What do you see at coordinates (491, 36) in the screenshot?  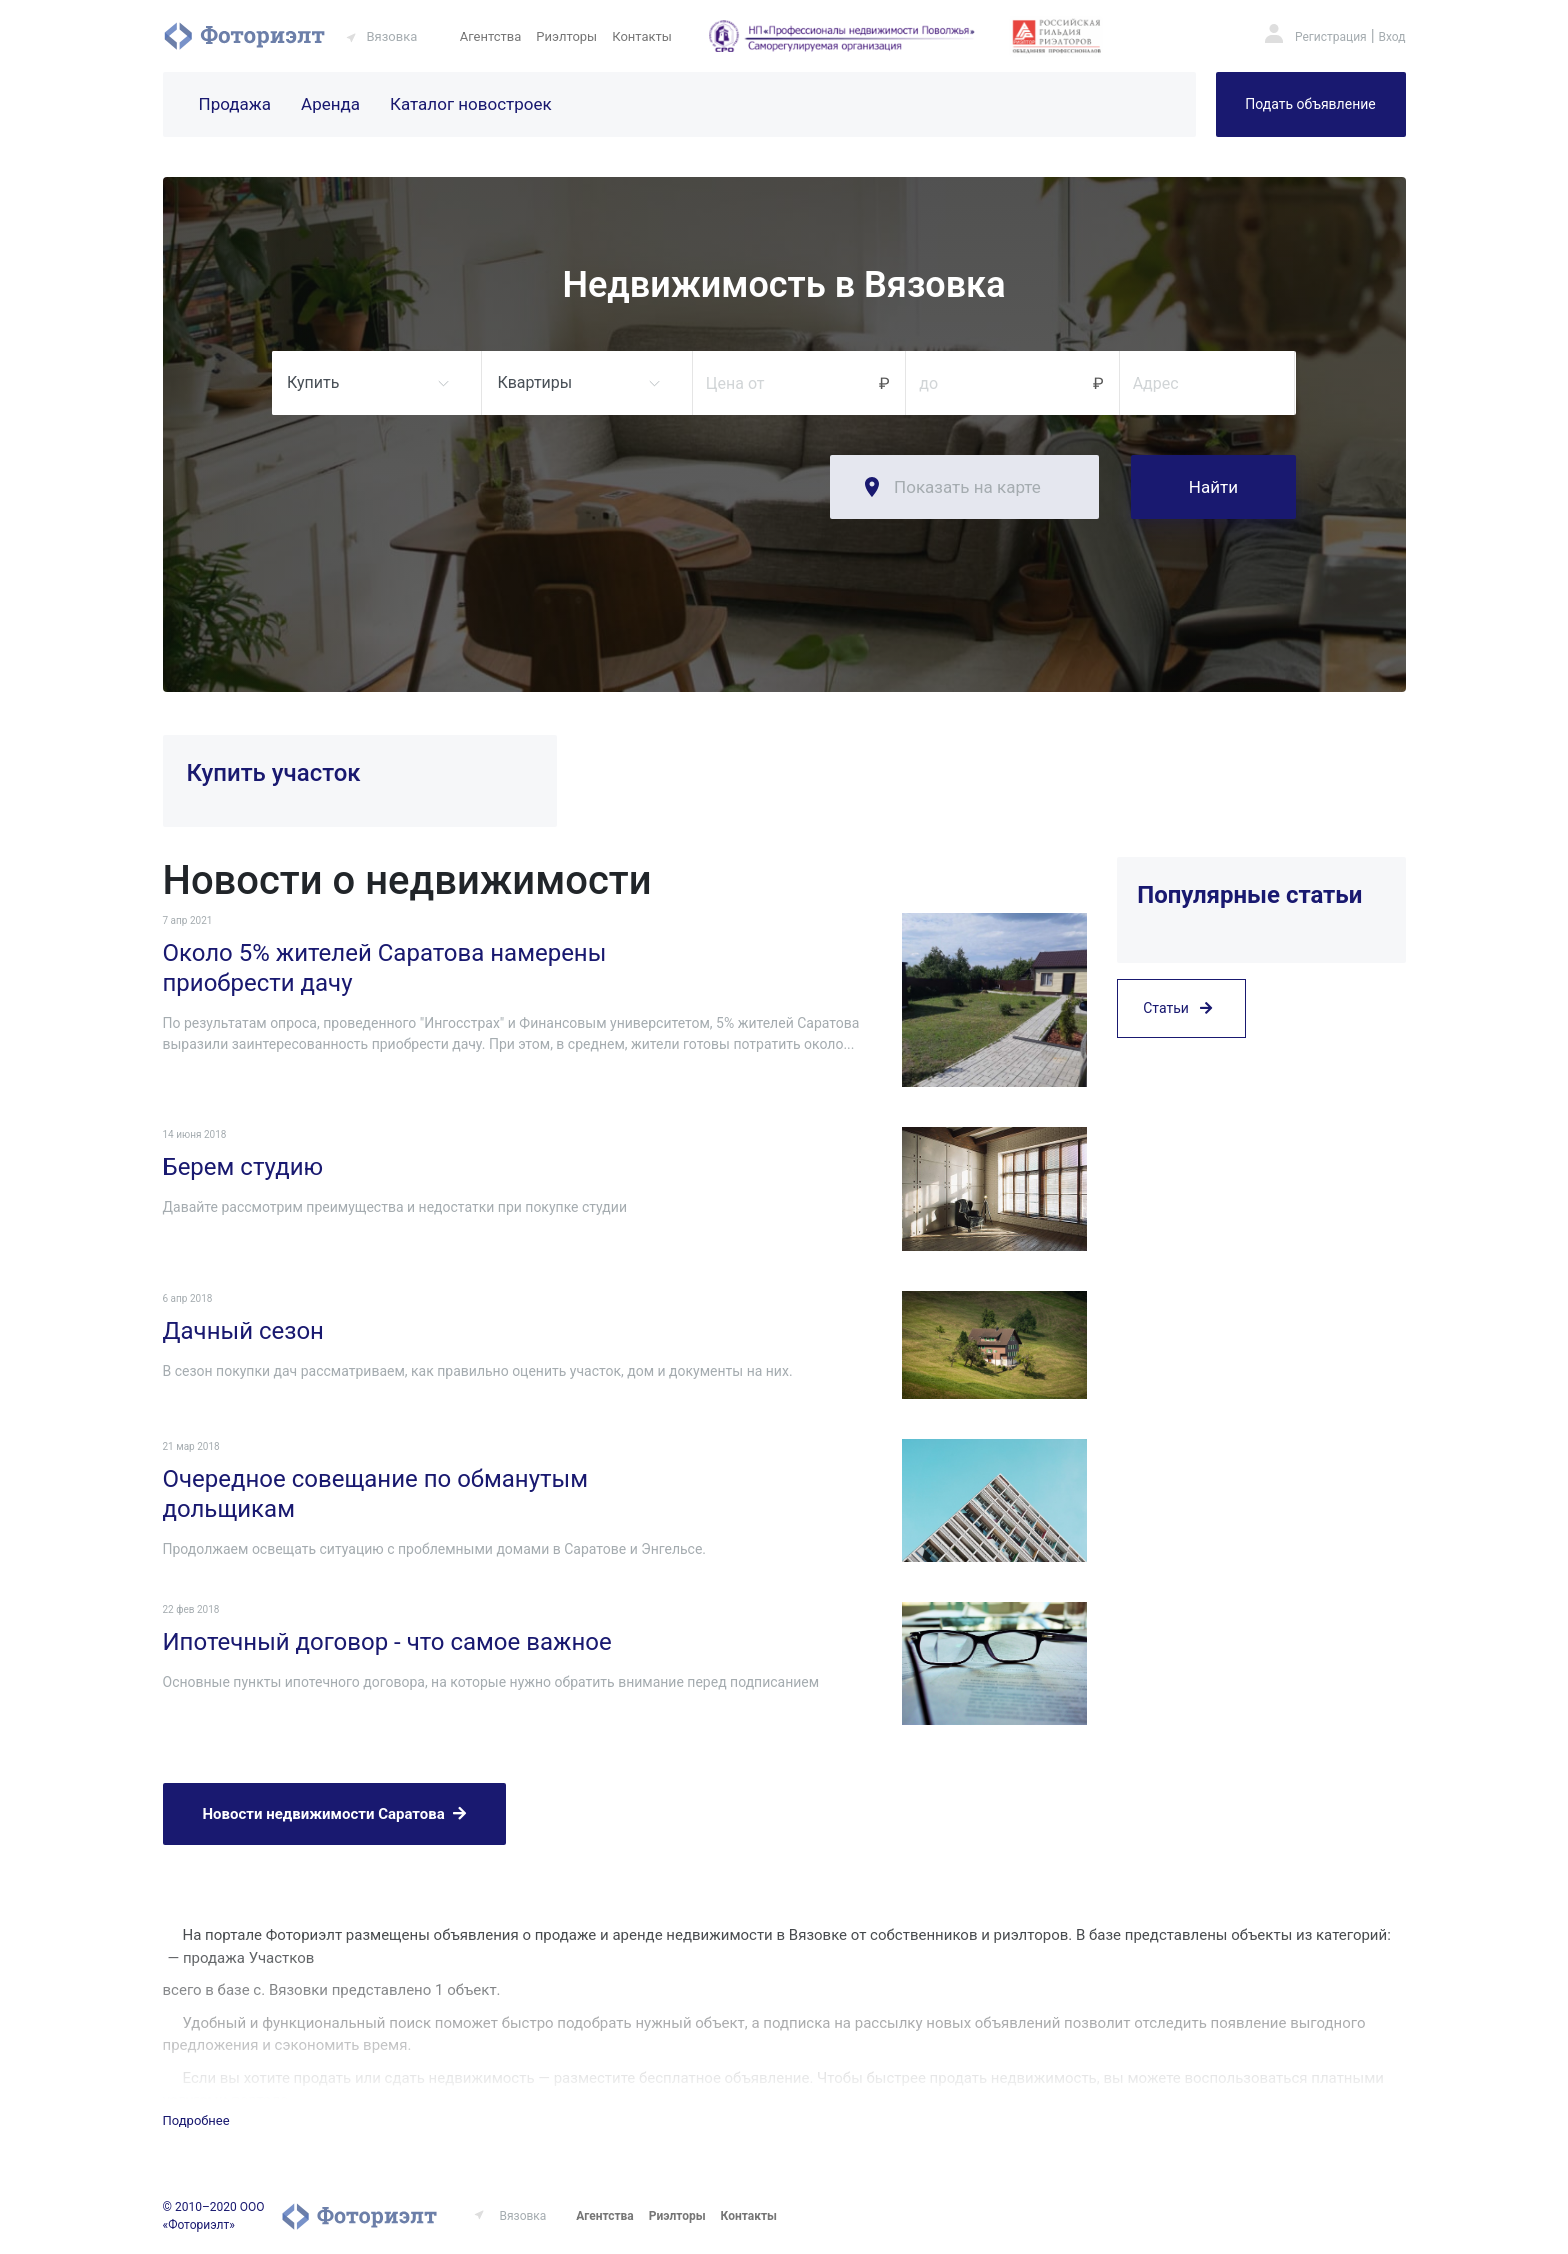 I see `Агентства` at bounding box center [491, 36].